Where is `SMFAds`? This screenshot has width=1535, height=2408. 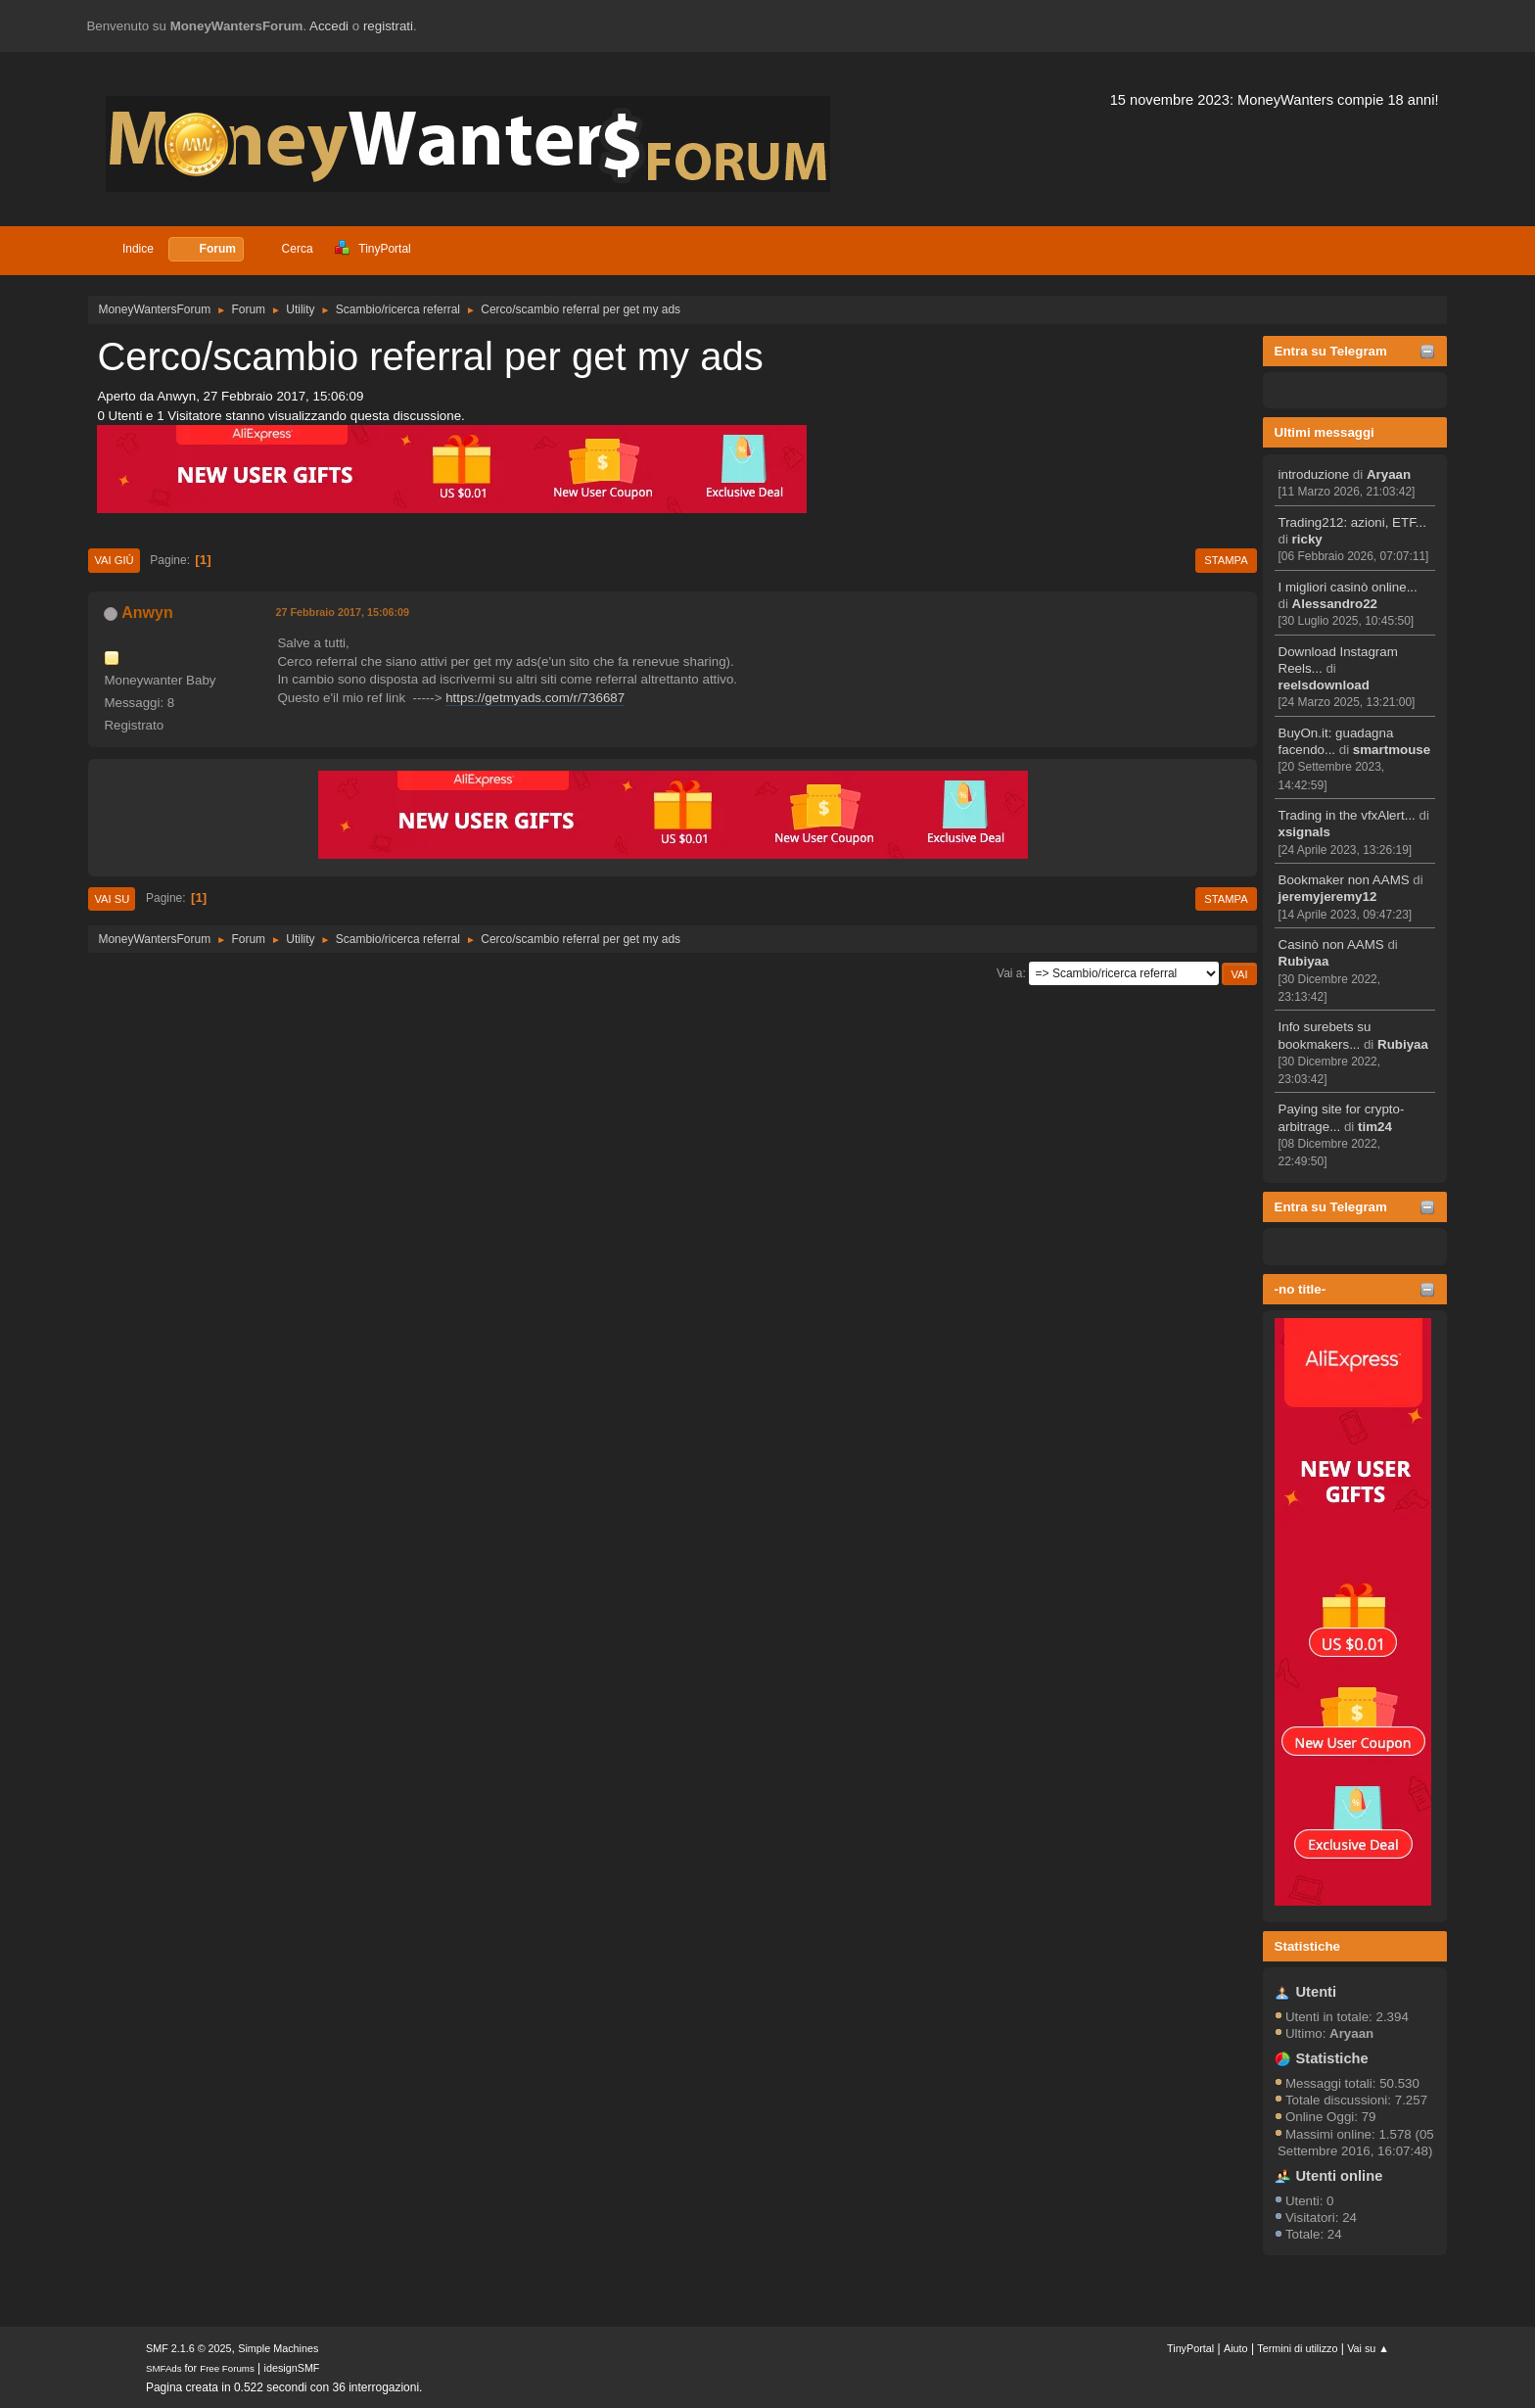 SMFAds is located at coordinates (164, 2368).